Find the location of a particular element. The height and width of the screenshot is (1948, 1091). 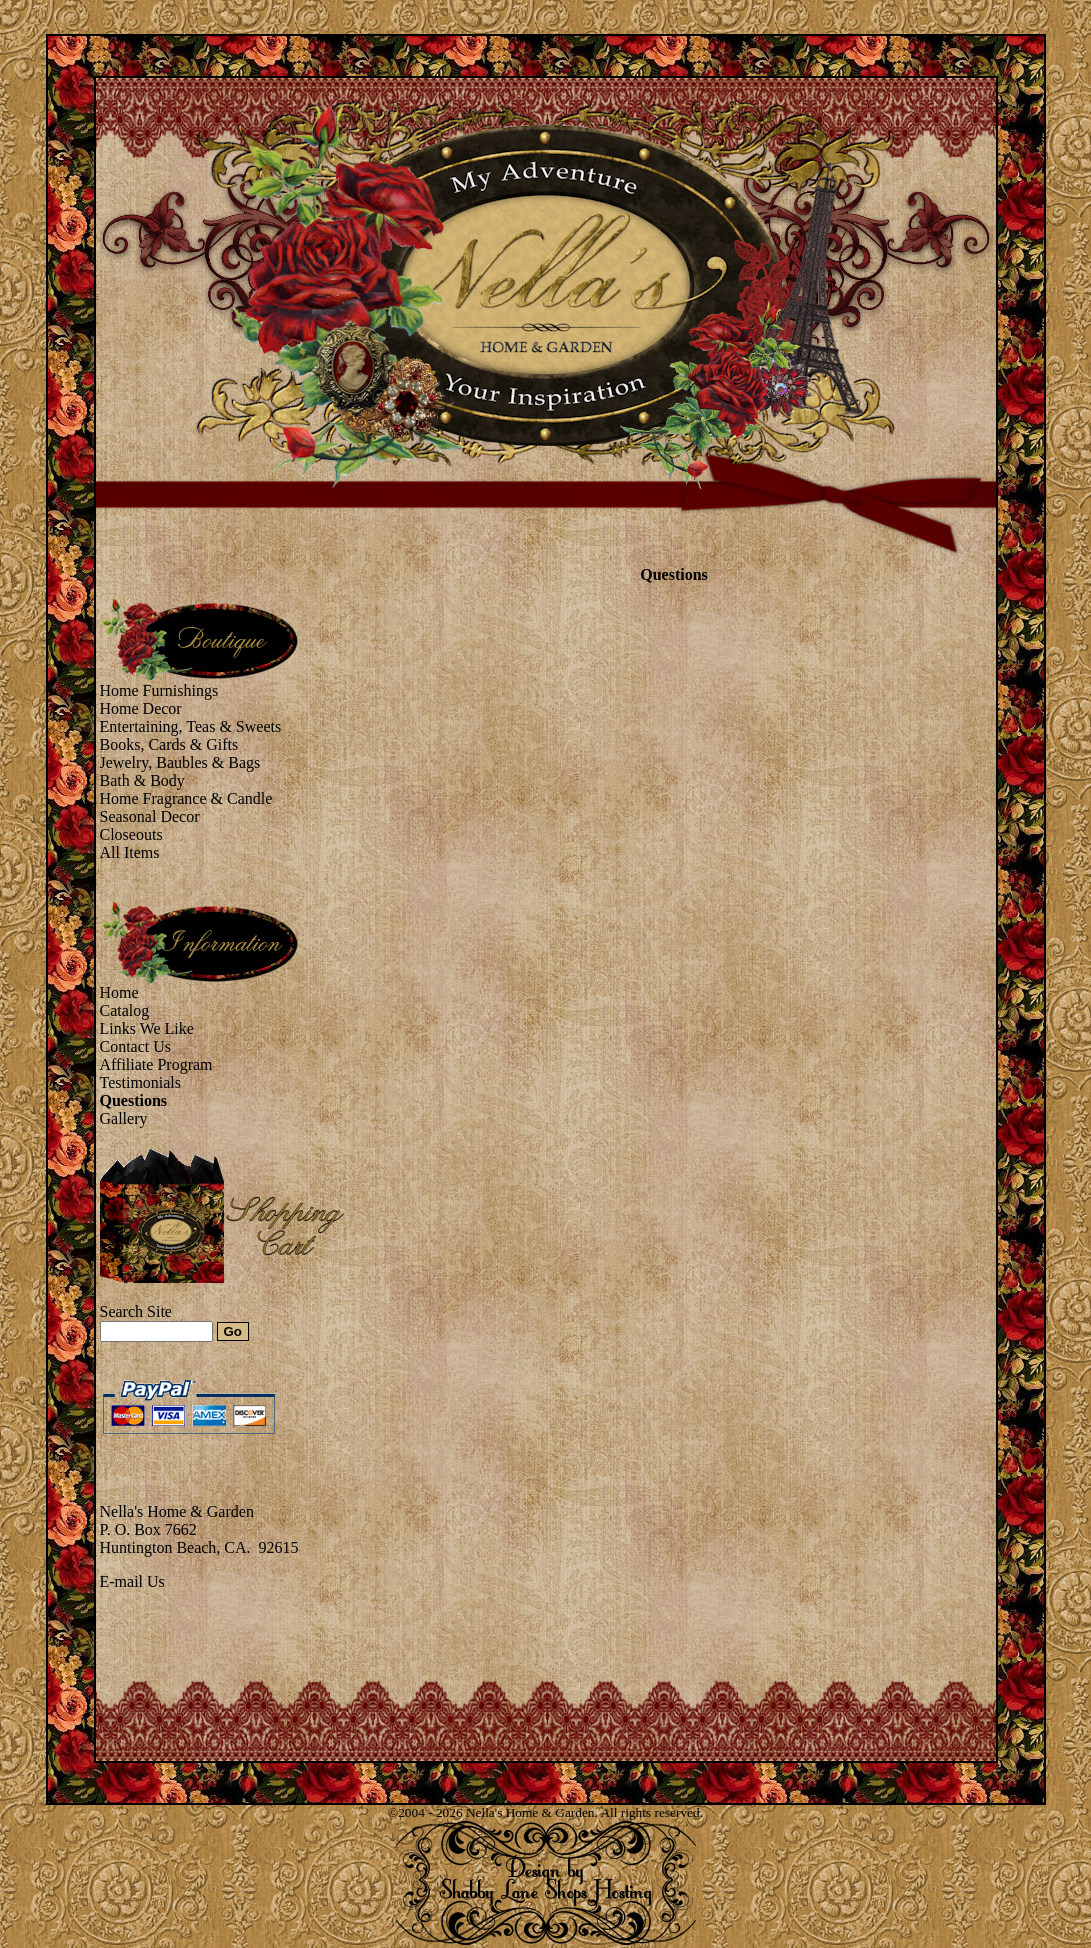

All Items is located at coordinates (130, 852).